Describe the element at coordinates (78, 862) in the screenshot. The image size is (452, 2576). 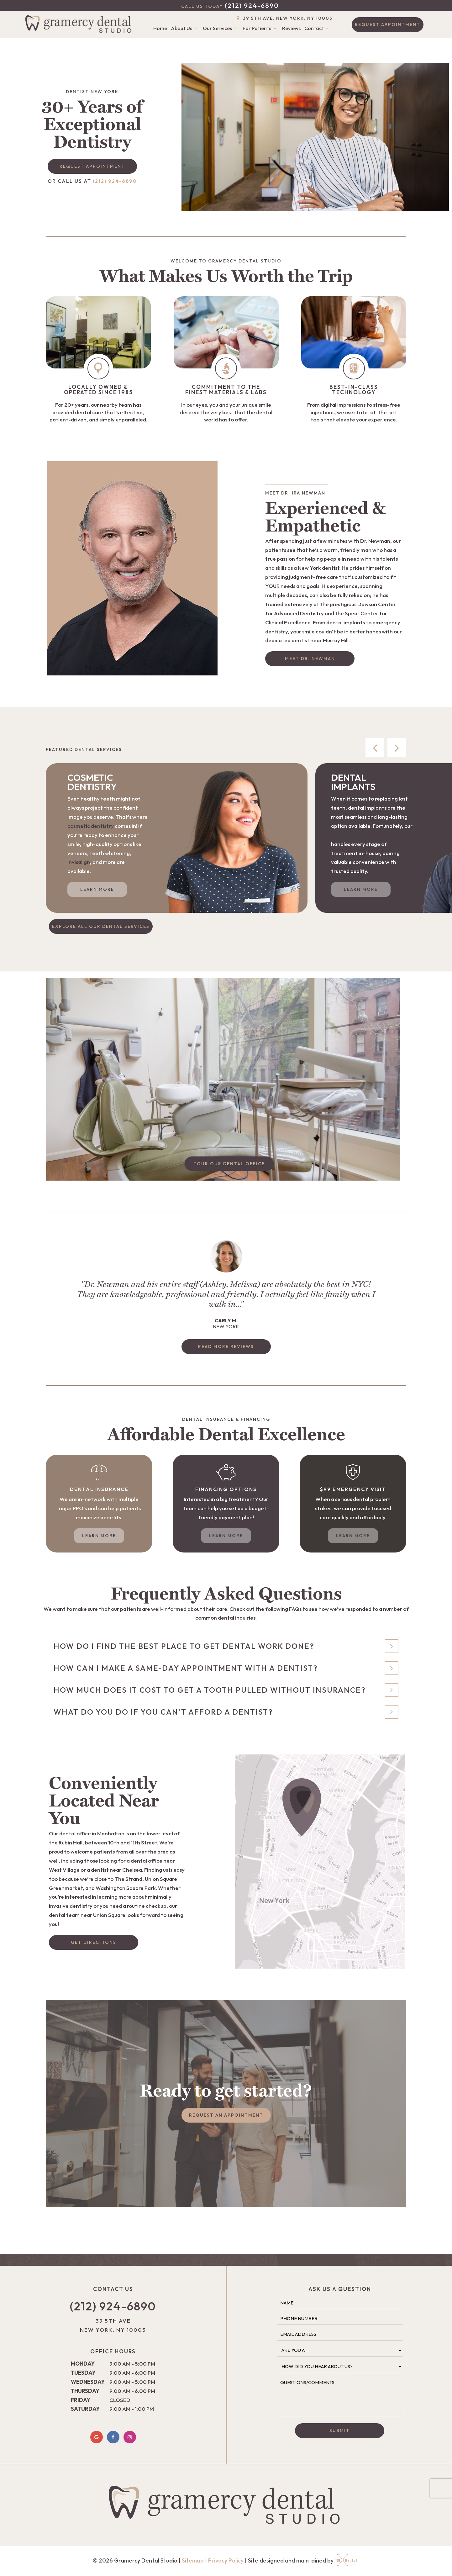
I see `Invisalign` at that location.